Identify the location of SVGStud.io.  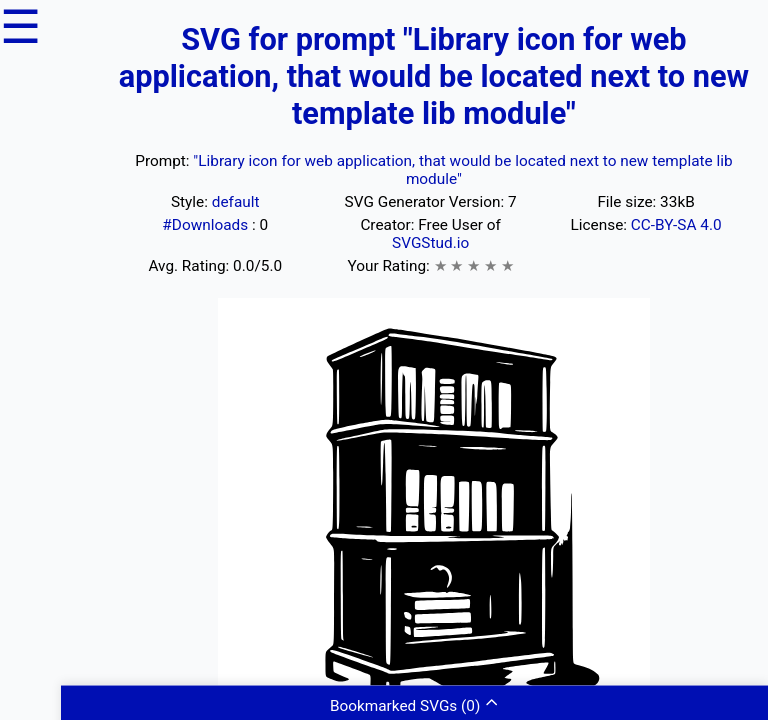
(430, 243).